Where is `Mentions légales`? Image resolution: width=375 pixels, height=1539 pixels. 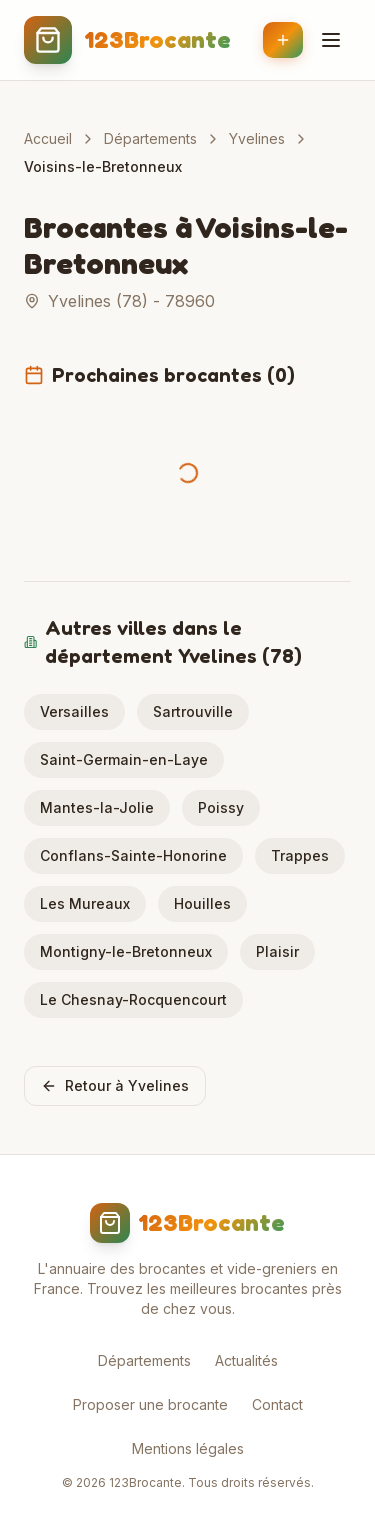
Mentions légales is located at coordinates (188, 1448).